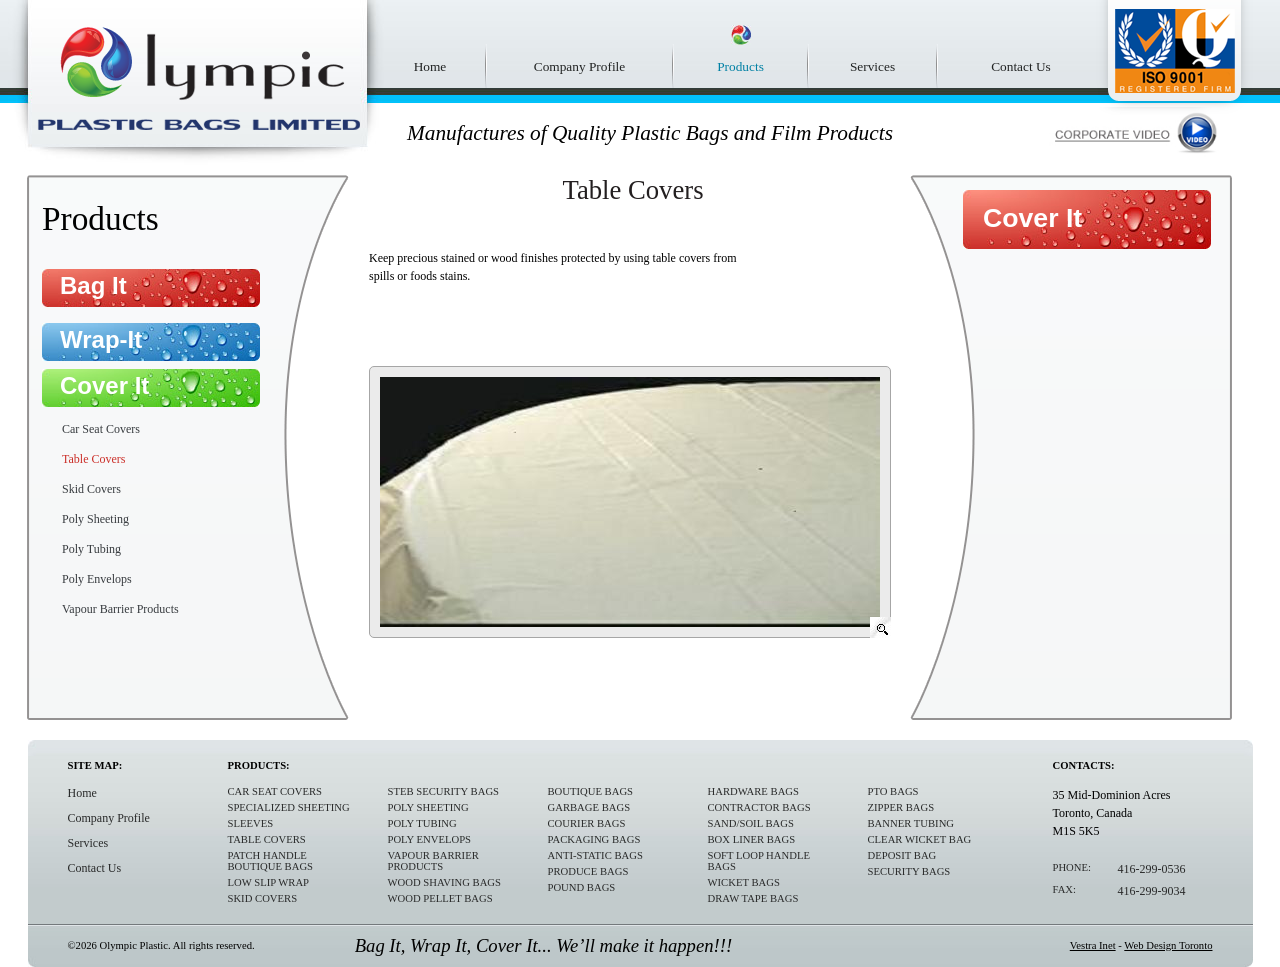  I want to click on Poly Envelops, so click(97, 579).